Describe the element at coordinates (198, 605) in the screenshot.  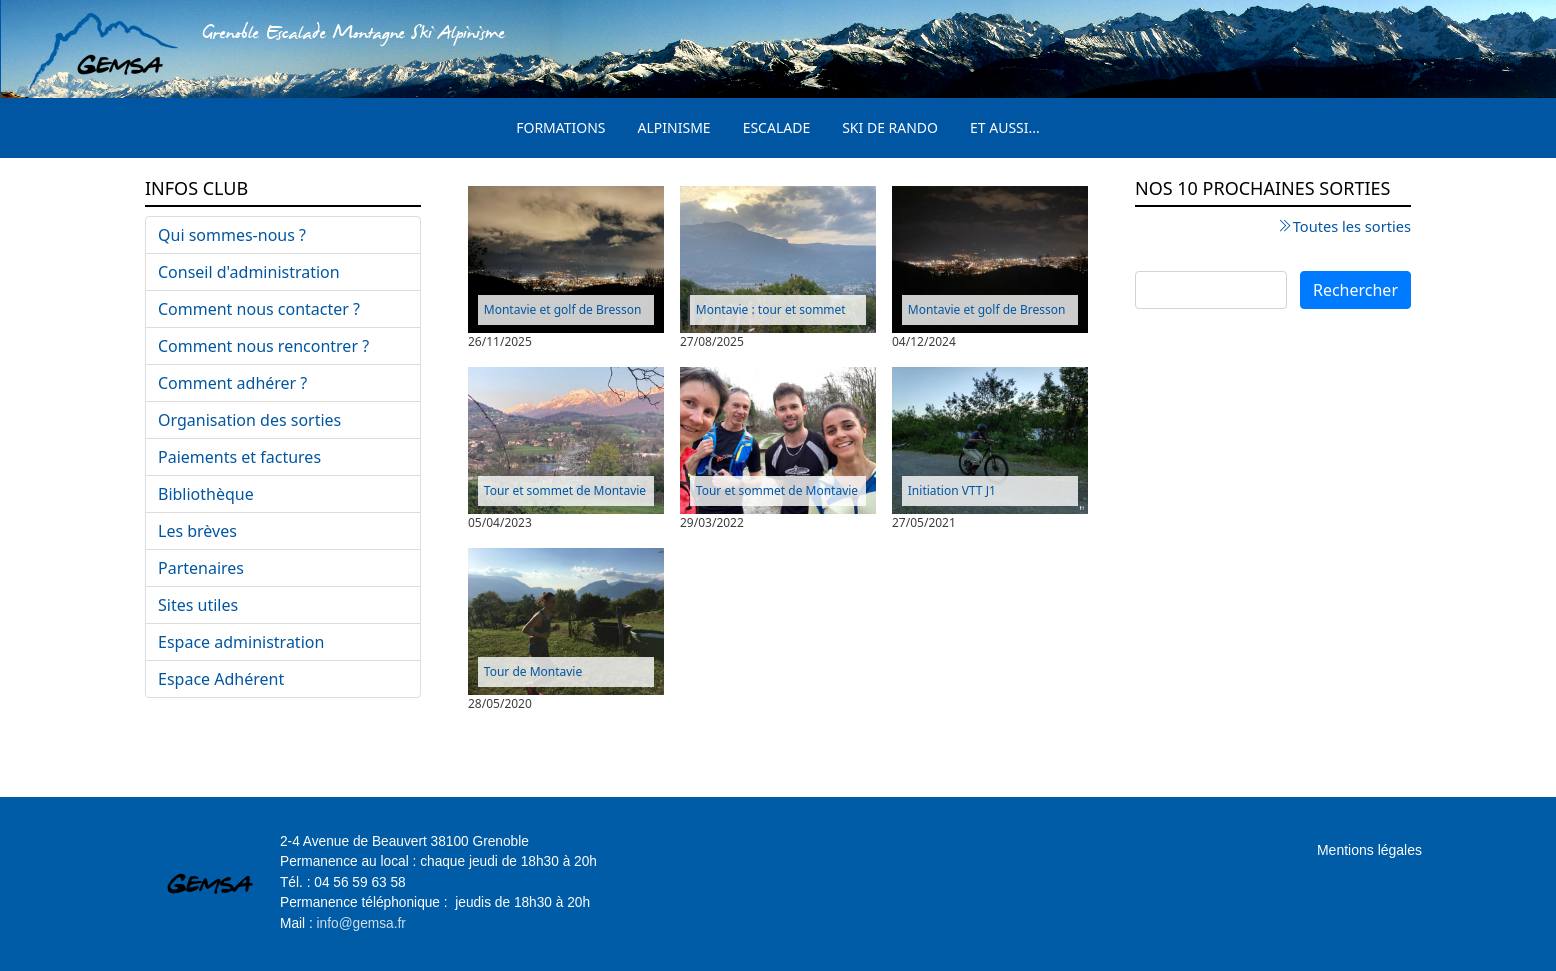
I see `Sites utiles` at that location.